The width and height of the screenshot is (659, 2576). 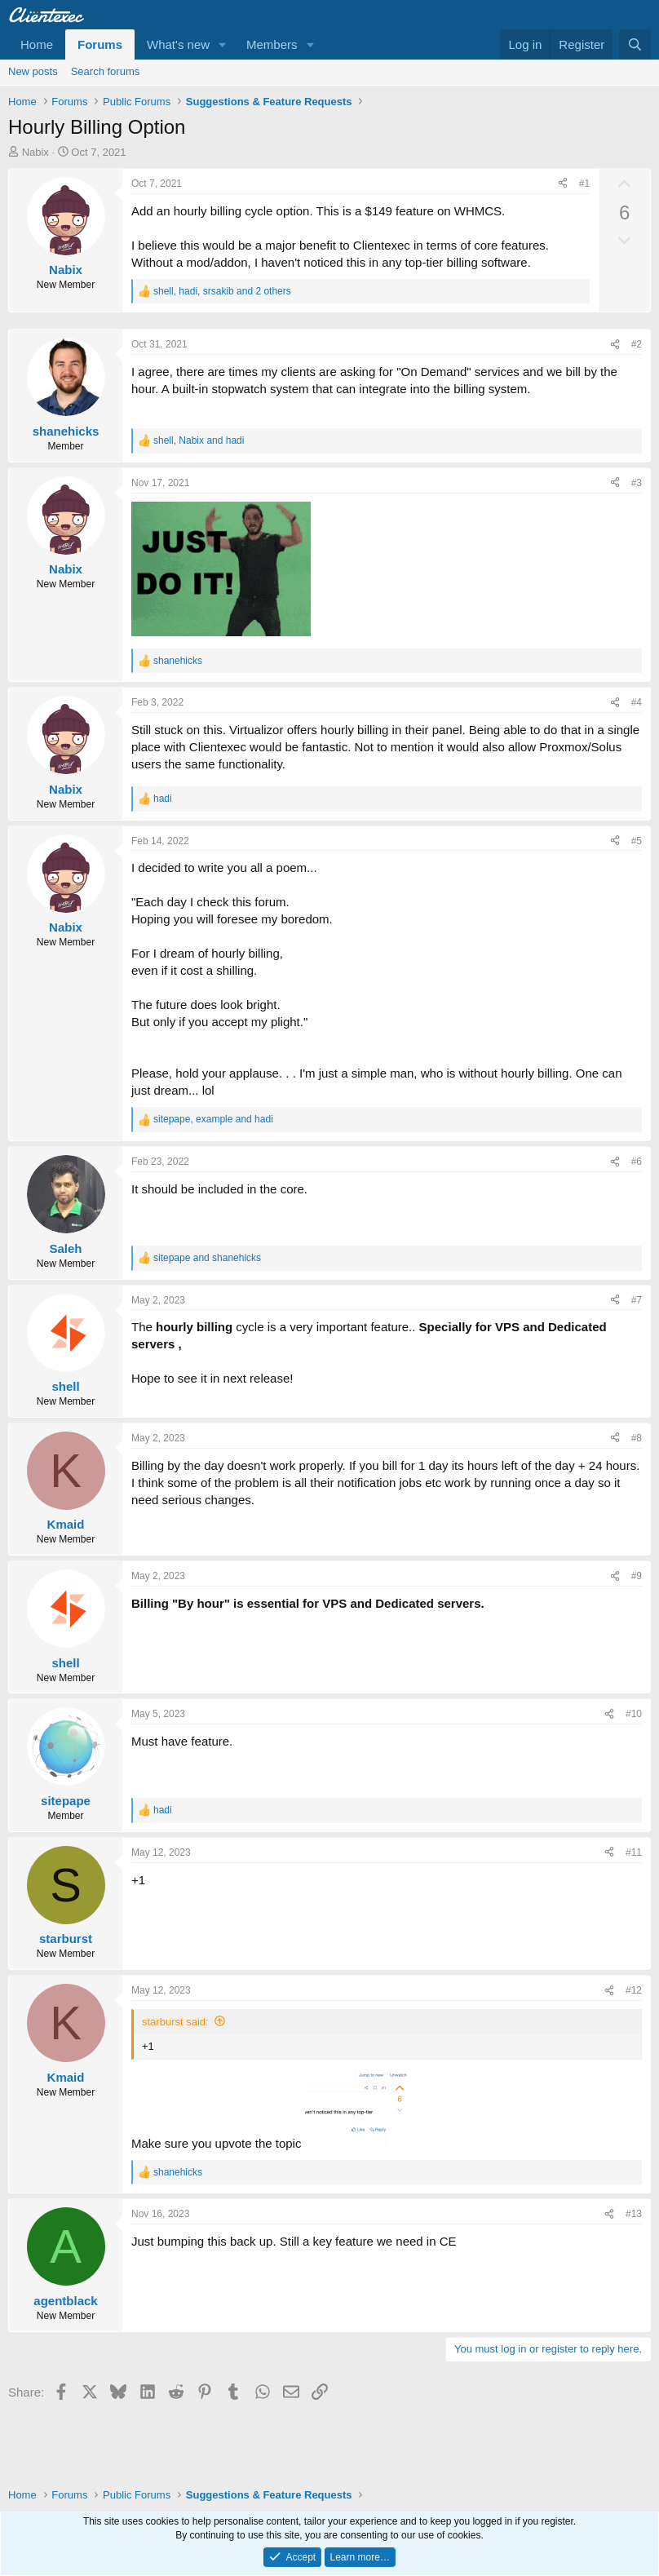 I want to click on Members, so click(x=272, y=44).